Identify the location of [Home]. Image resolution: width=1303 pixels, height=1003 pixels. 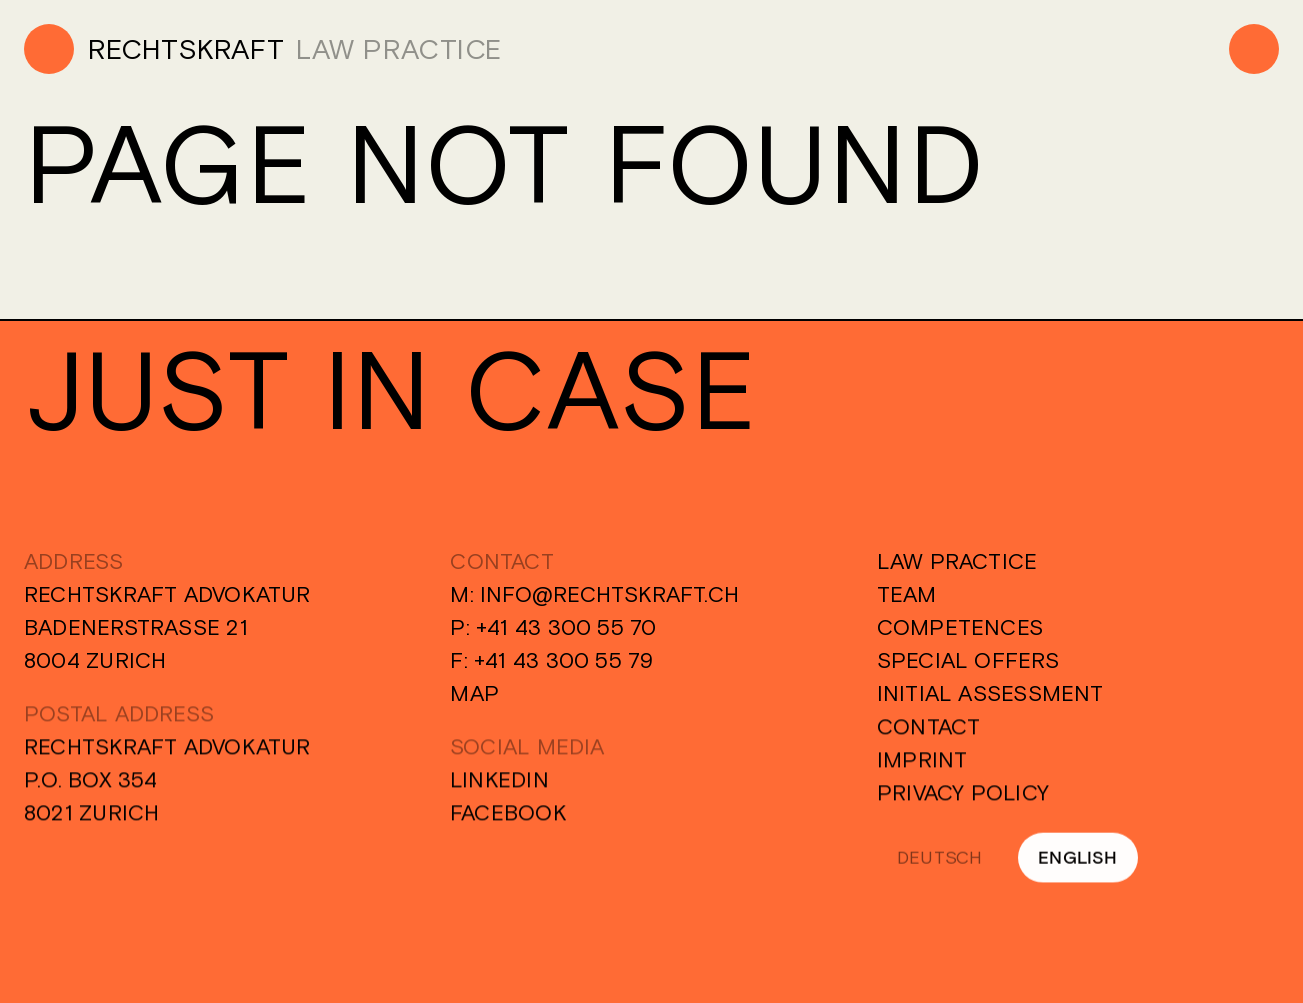
(154, 49).